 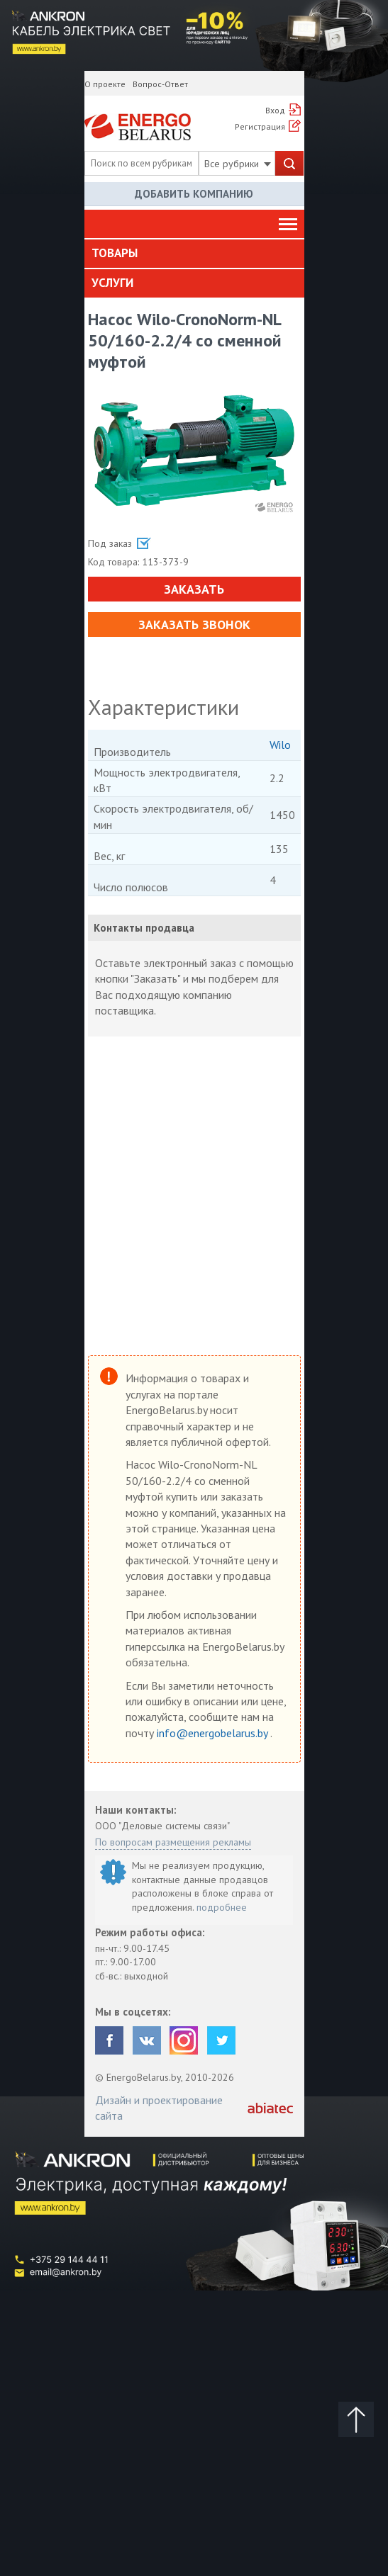 What do you see at coordinates (280, 745) in the screenshot?
I see `Wilo` at bounding box center [280, 745].